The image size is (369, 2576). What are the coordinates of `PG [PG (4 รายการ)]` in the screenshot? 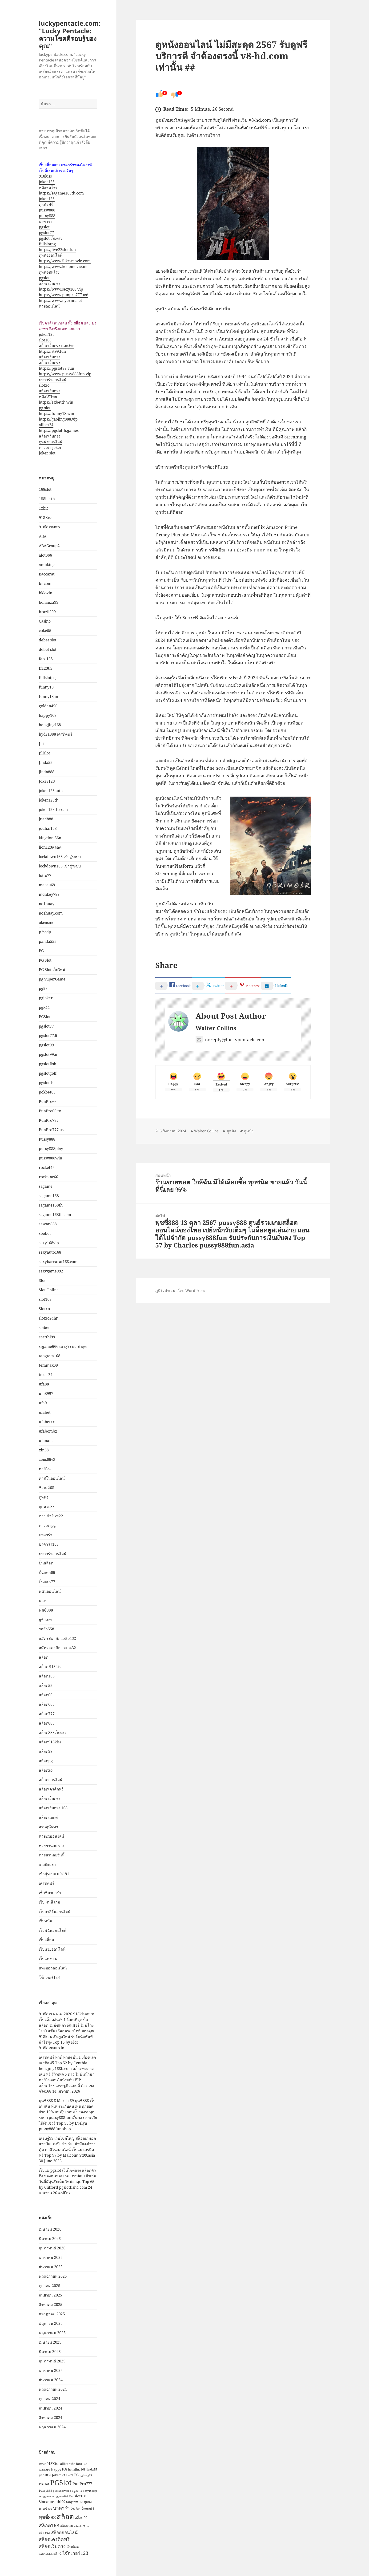 It's located at (76, 2474).